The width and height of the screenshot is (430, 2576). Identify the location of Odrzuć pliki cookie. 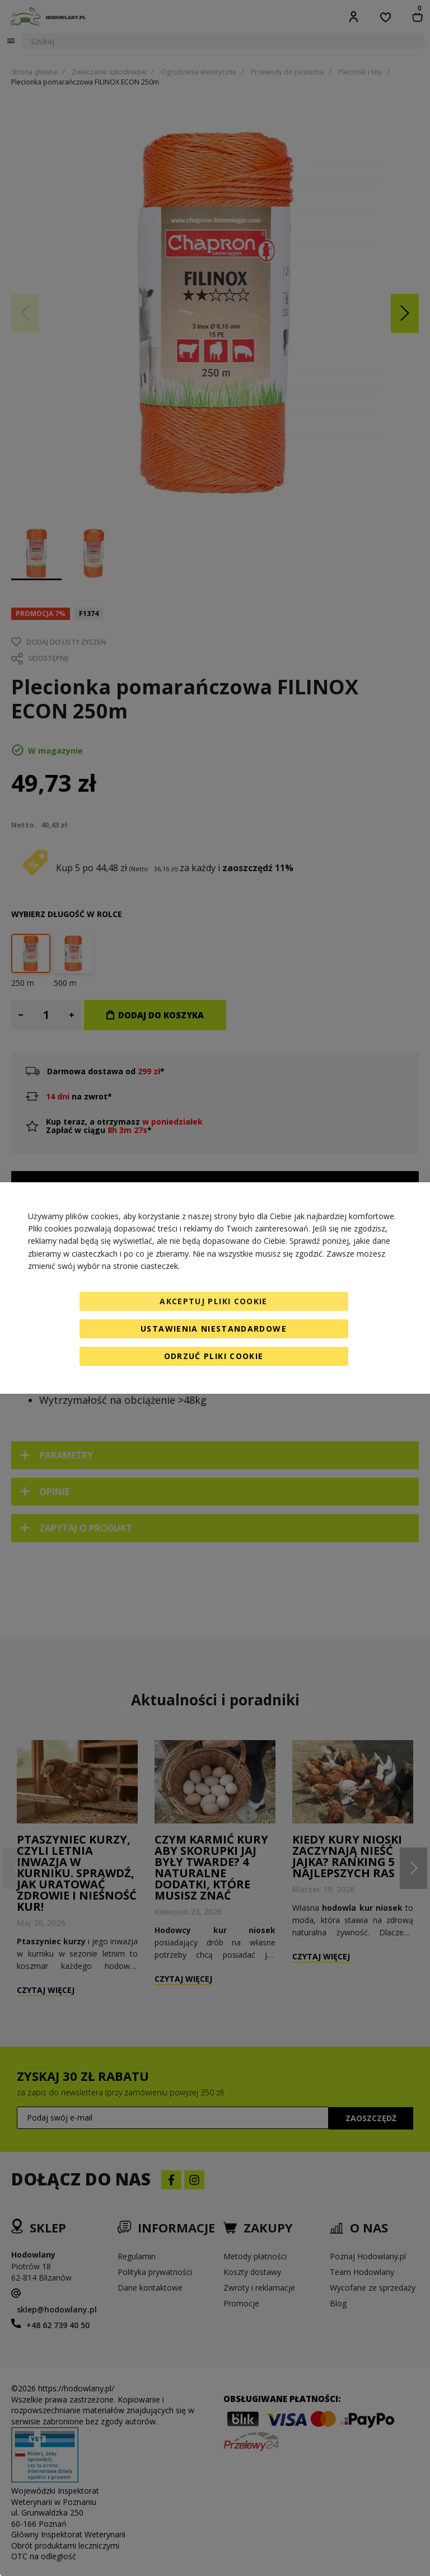
(214, 1356).